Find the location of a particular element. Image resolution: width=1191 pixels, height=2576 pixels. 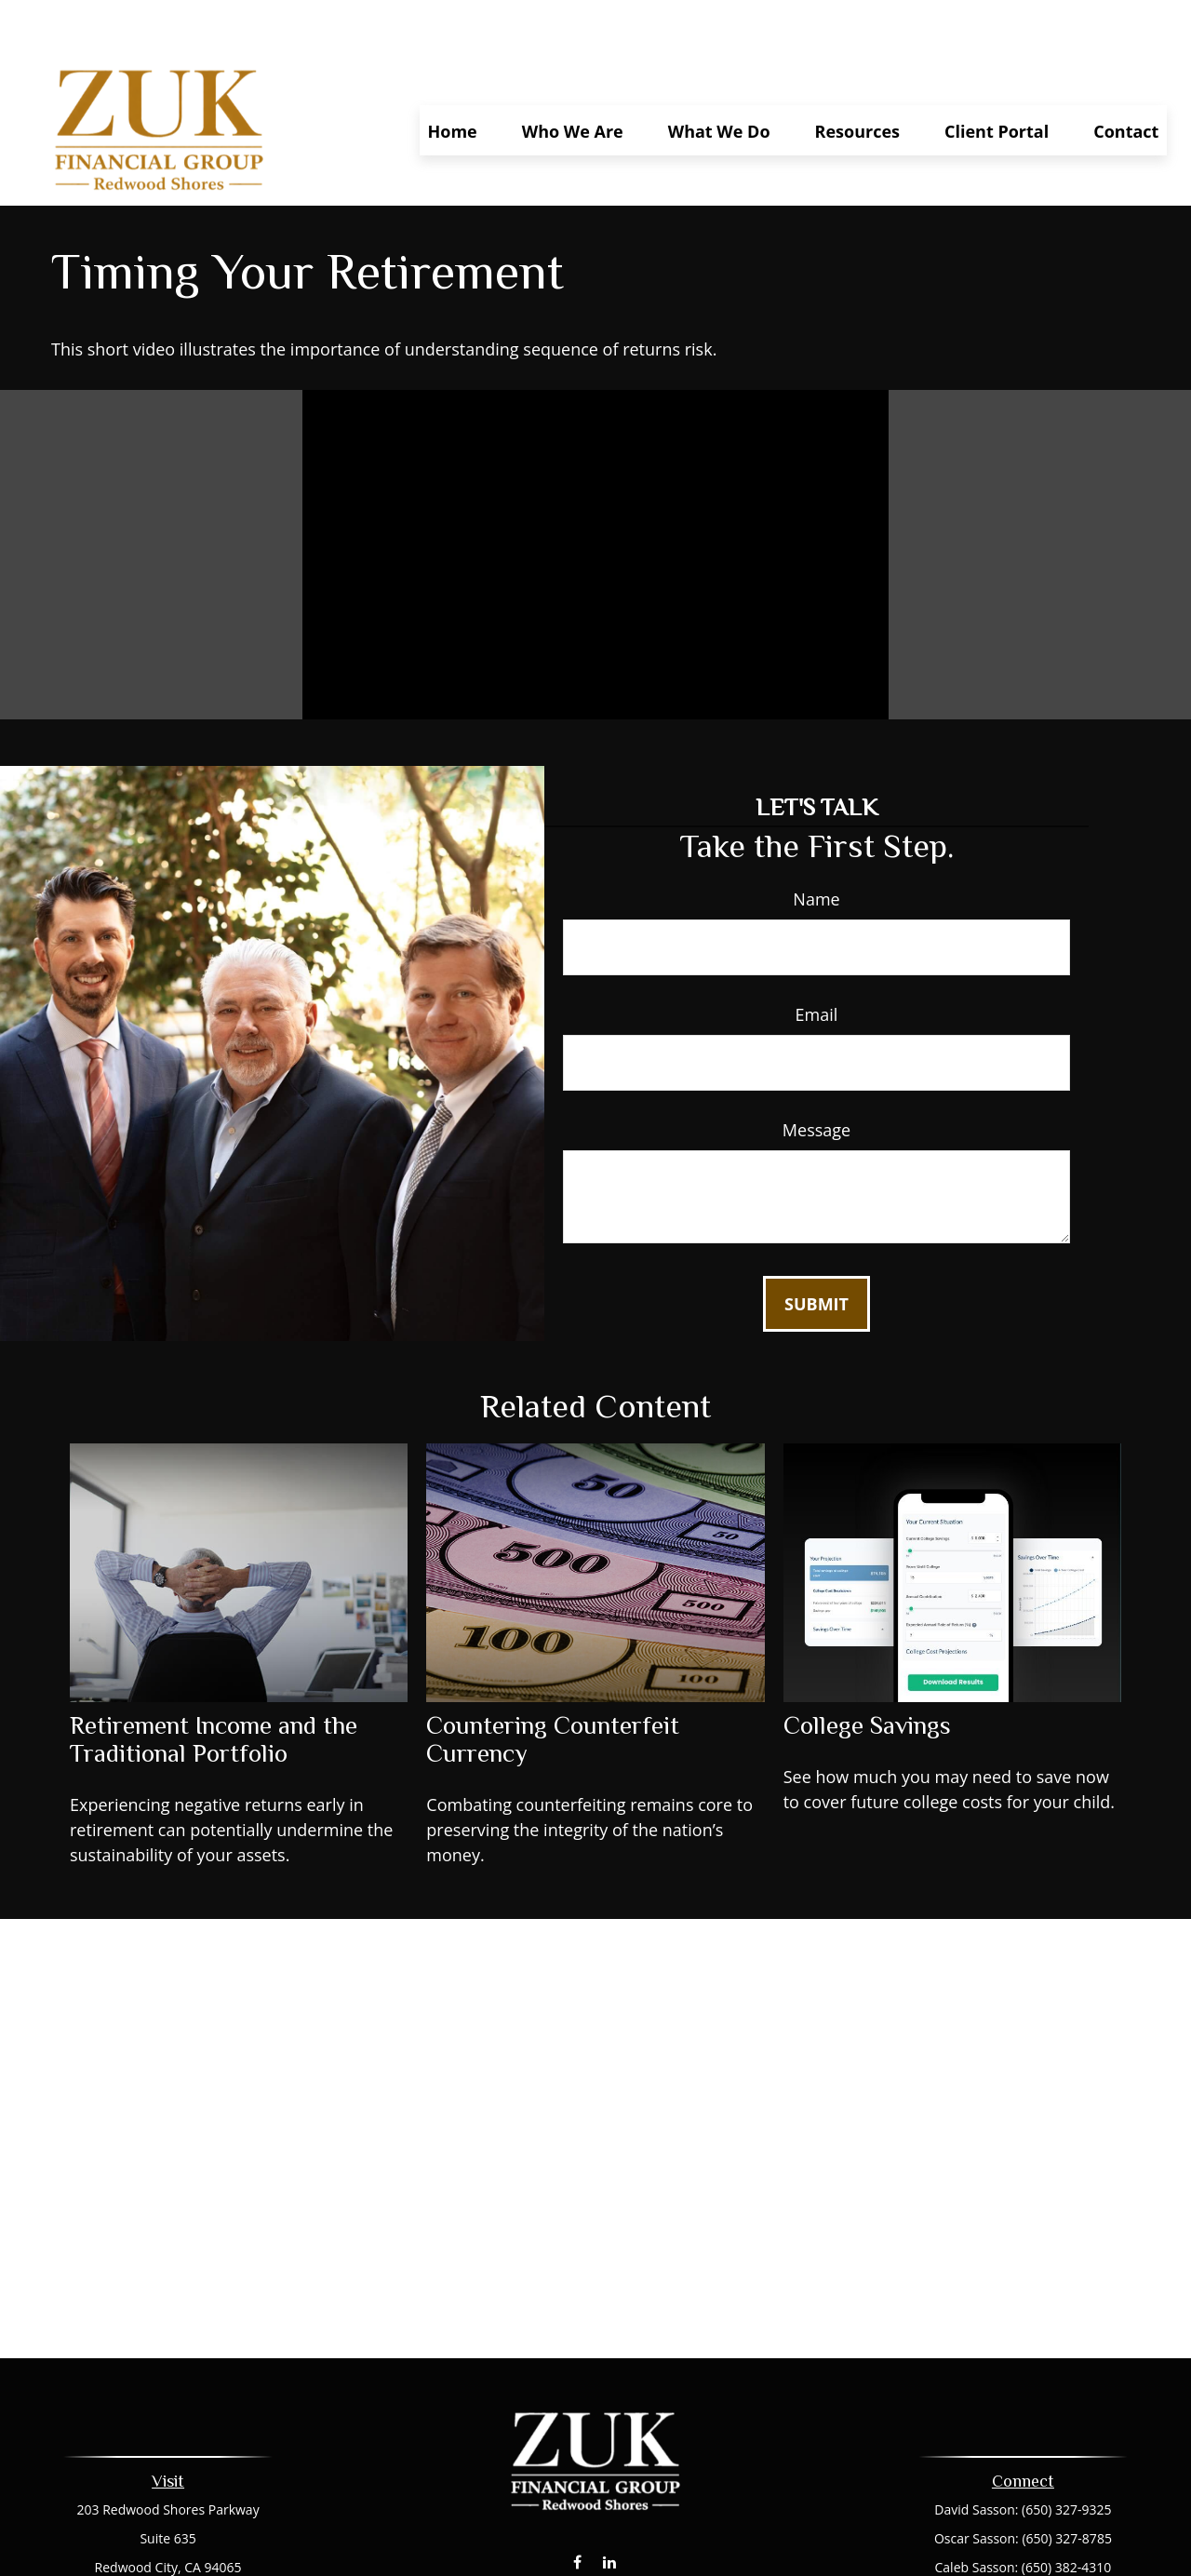

Email is located at coordinates (817, 959).